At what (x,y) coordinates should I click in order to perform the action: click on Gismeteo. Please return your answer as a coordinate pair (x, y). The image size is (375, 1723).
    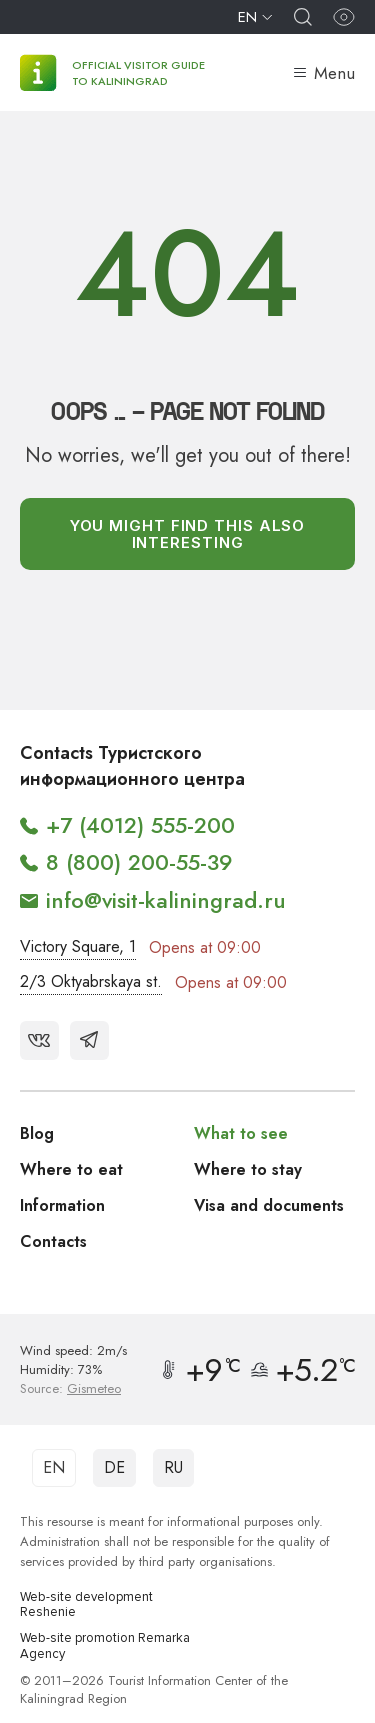
    Looking at the image, I should click on (94, 1388).